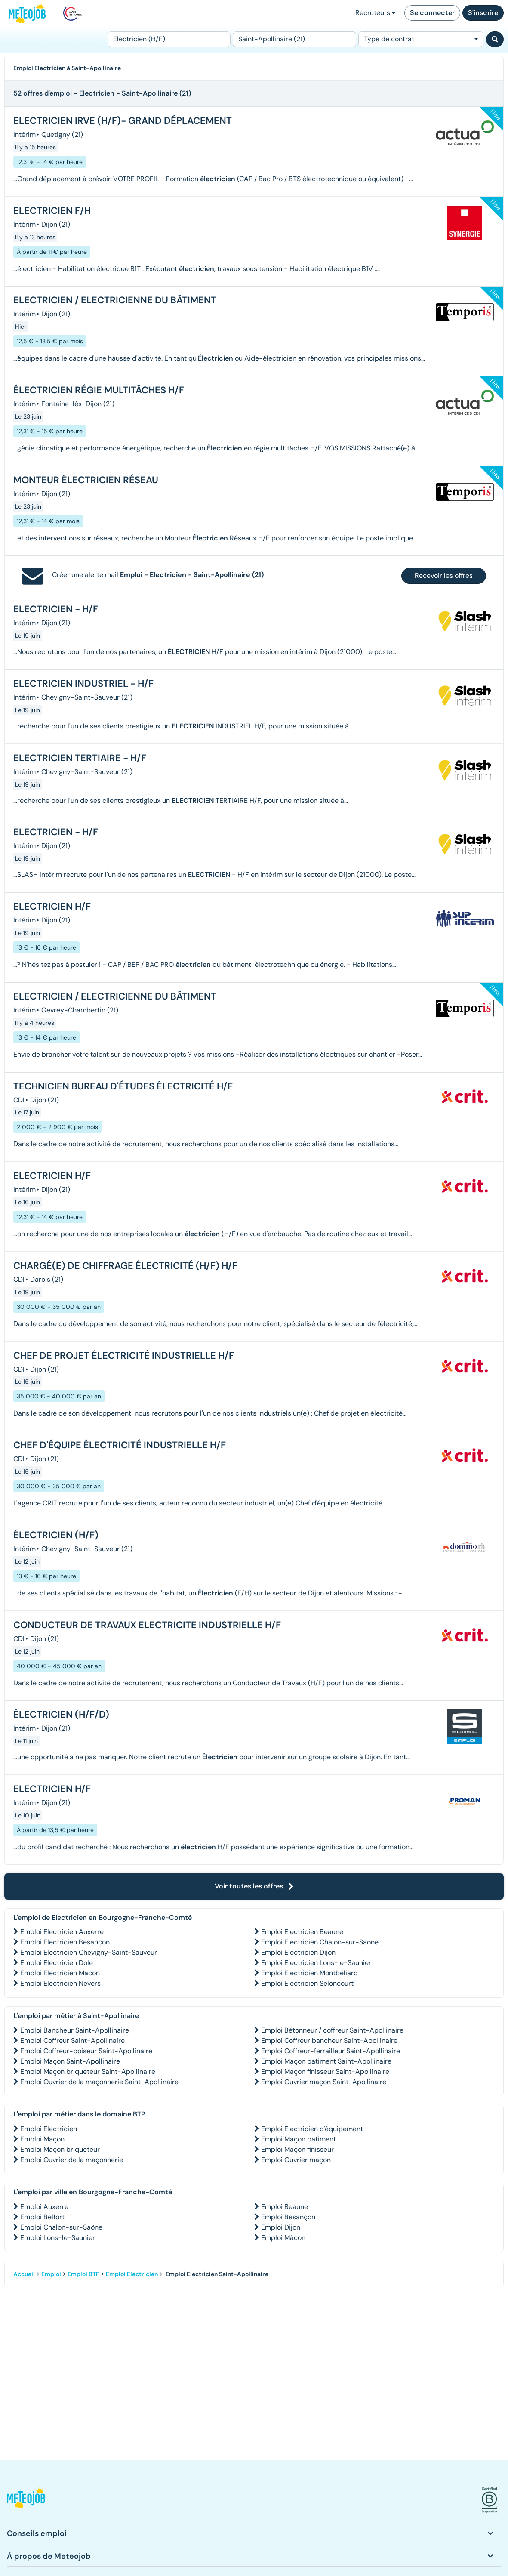 The image size is (508, 2576). What do you see at coordinates (24, 2274) in the screenshot?
I see `Accueil` at bounding box center [24, 2274].